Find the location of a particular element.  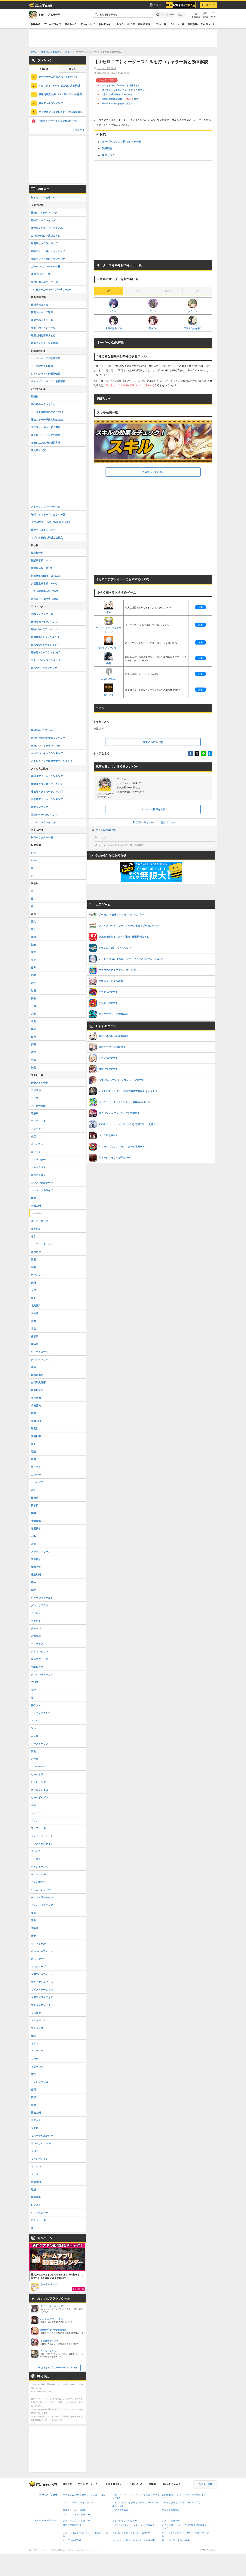

外部送信ポリシー is located at coordinates (115, 2484).